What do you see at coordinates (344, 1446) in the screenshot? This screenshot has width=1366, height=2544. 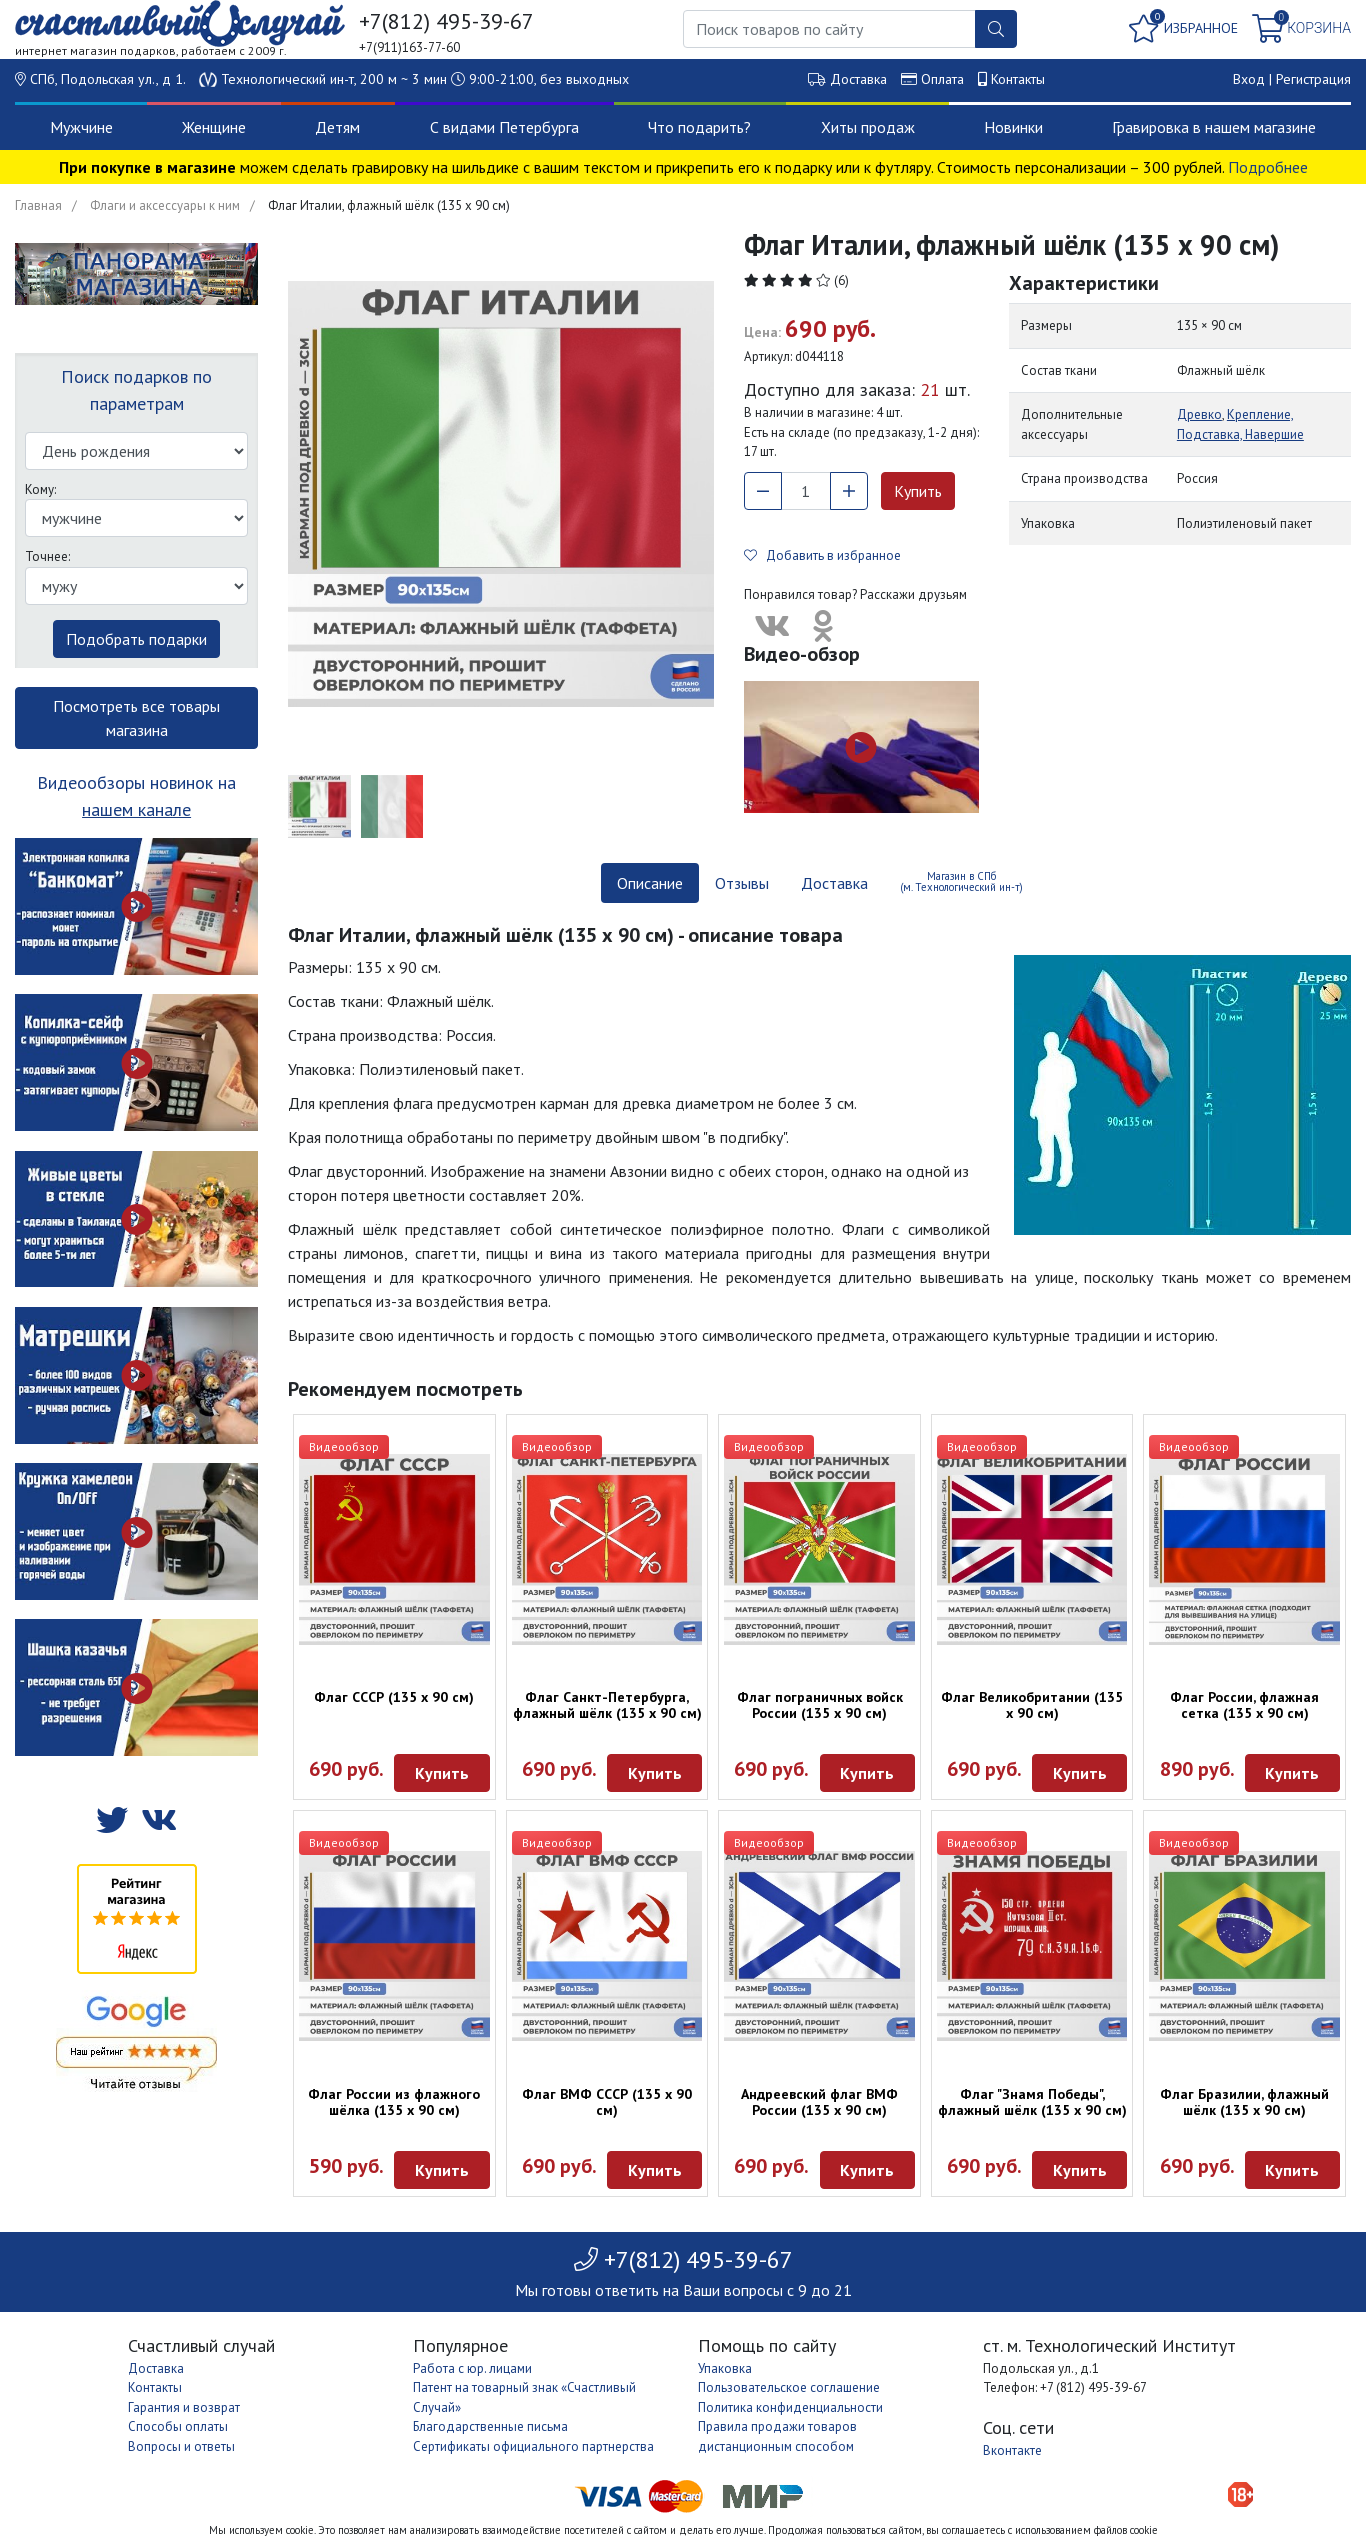 I see `Видеообзор` at bounding box center [344, 1446].